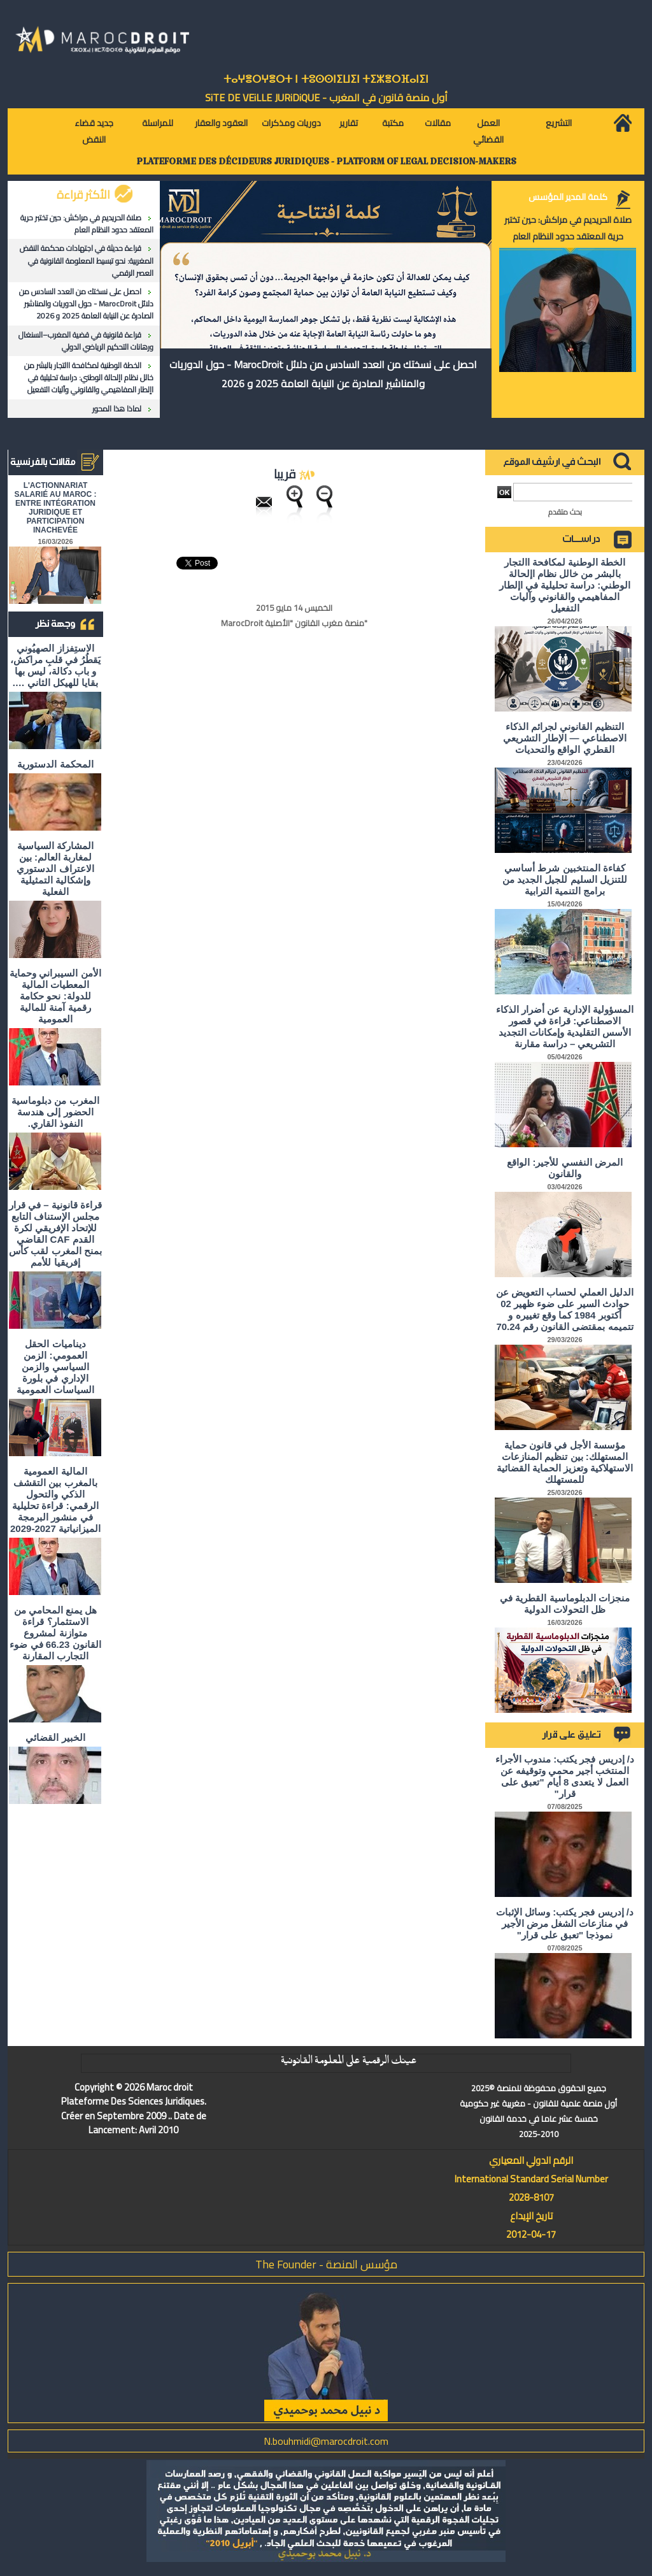 Image resolution: width=652 pixels, height=2576 pixels. I want to click on المشاركة السياسية لمغاربة العالم: بين الاعتراف الدستوري وإشكالية التمثيلية الفعلية, so click(55, 868).